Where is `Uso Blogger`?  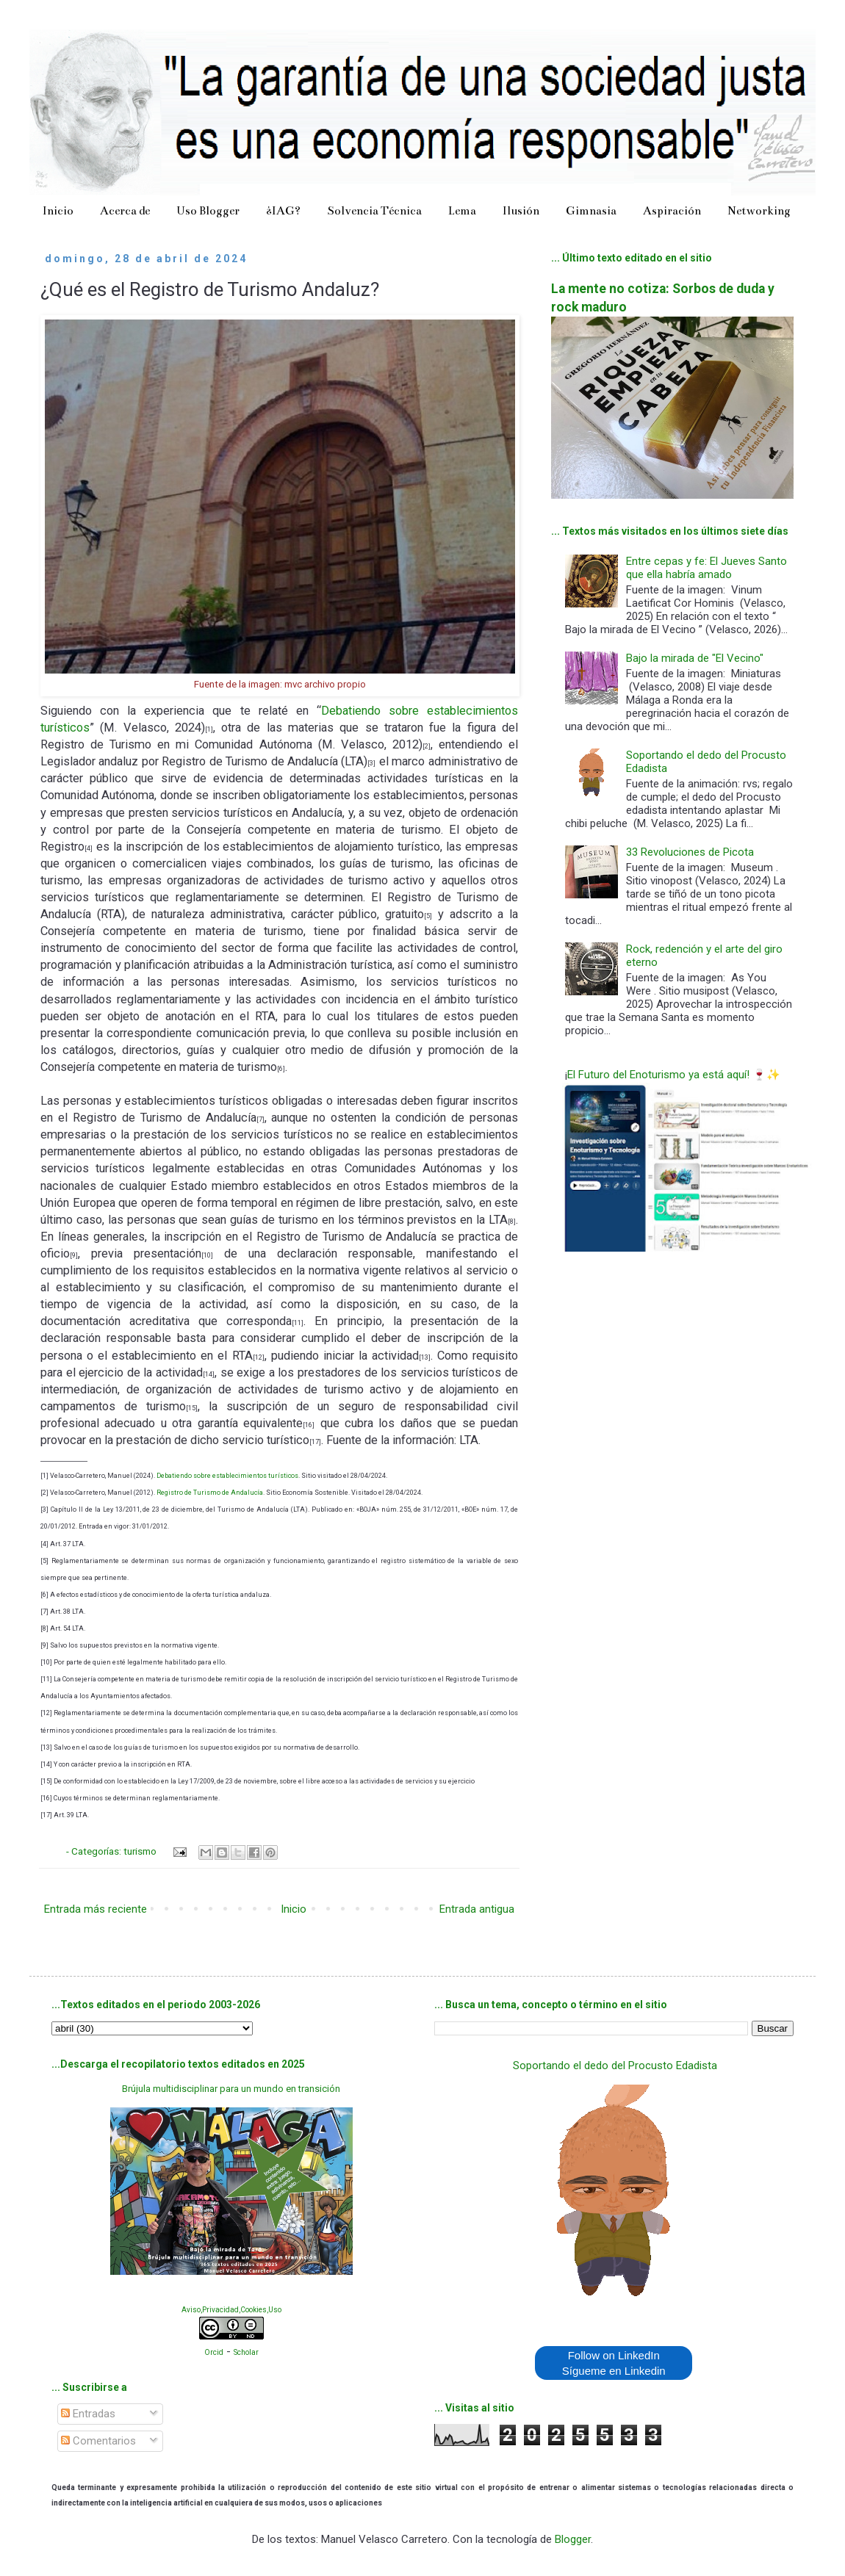
Uso Blogger is located at coordinates (208, 210).